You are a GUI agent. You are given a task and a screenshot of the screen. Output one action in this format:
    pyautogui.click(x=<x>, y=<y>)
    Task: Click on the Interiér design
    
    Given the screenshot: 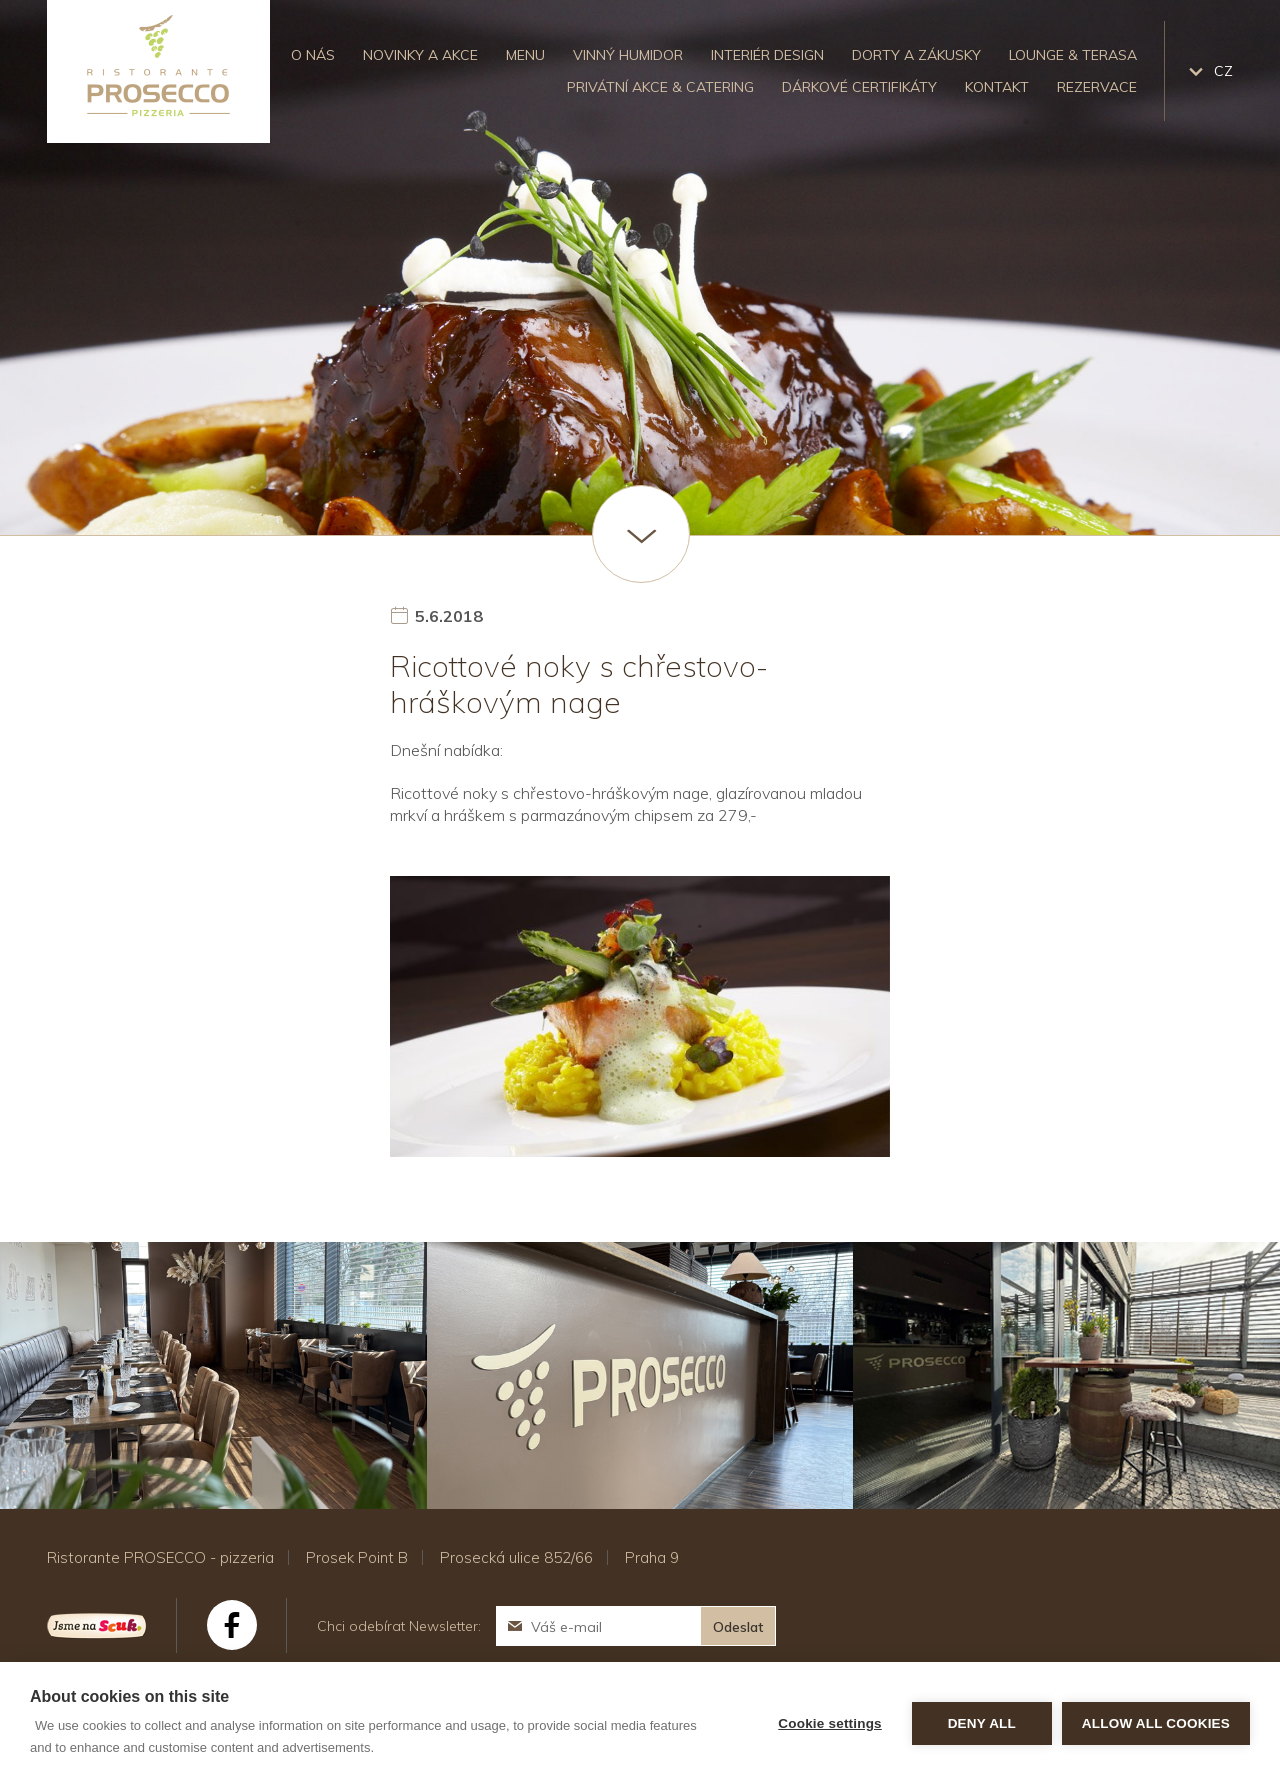 What is the action you would take?
    pyautogui.click(x=767, y=55)
    